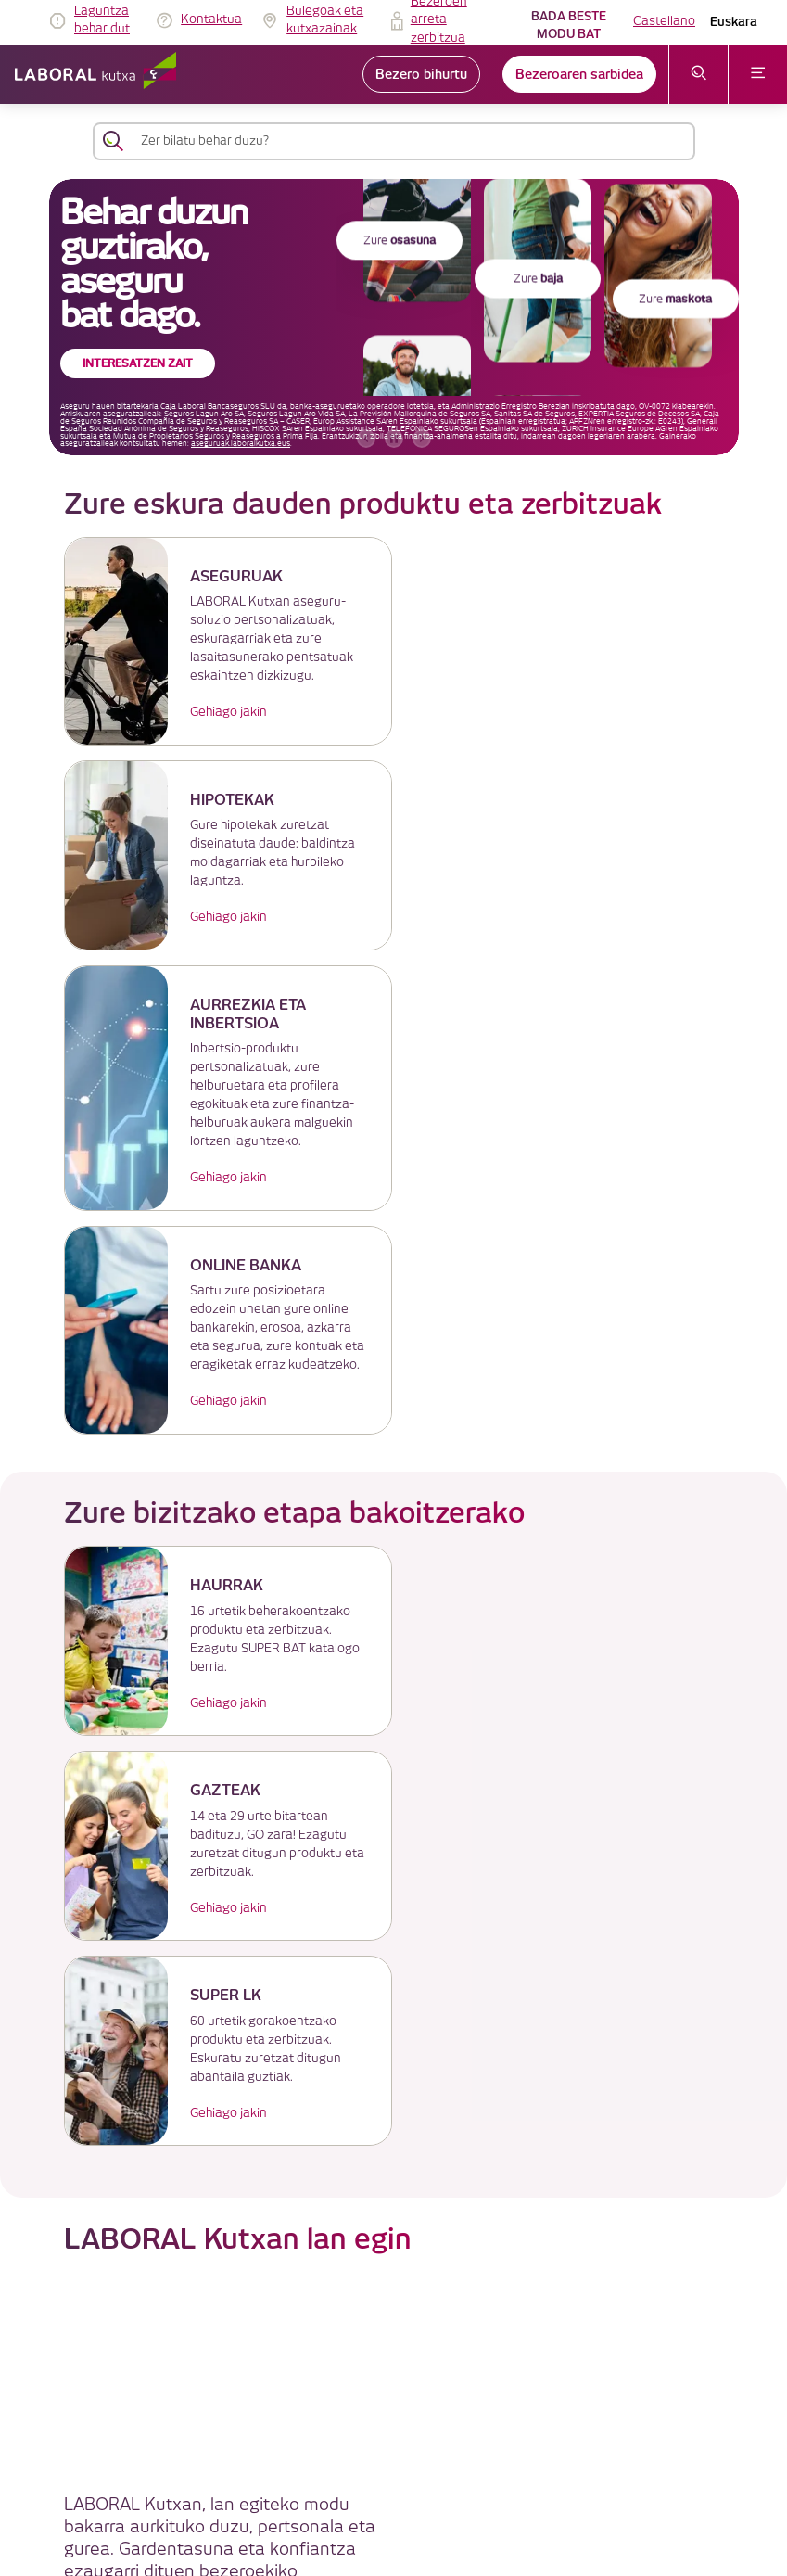 This screenshot has width=787, height=2576. I want to click on Gobernu korporatiboa eta ordainsari-politika [link], so click(408, 2396).